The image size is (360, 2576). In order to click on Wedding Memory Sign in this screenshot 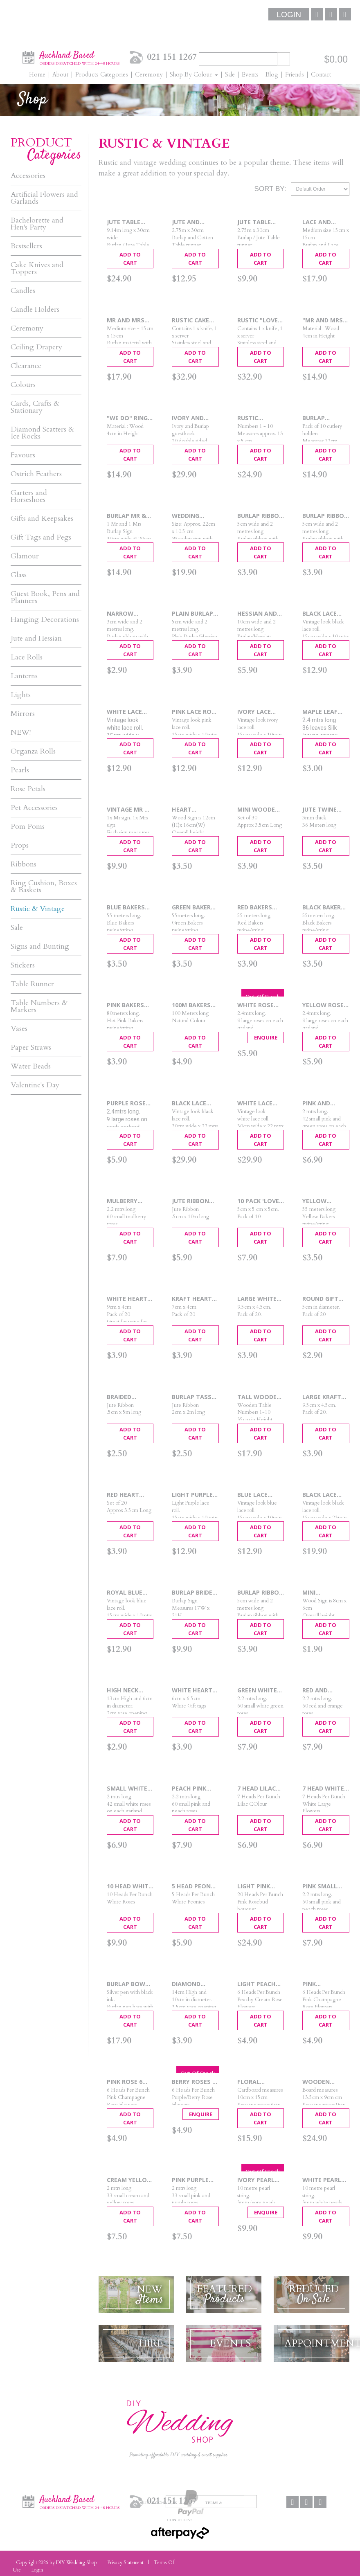, I will do `click(193, 516)`.